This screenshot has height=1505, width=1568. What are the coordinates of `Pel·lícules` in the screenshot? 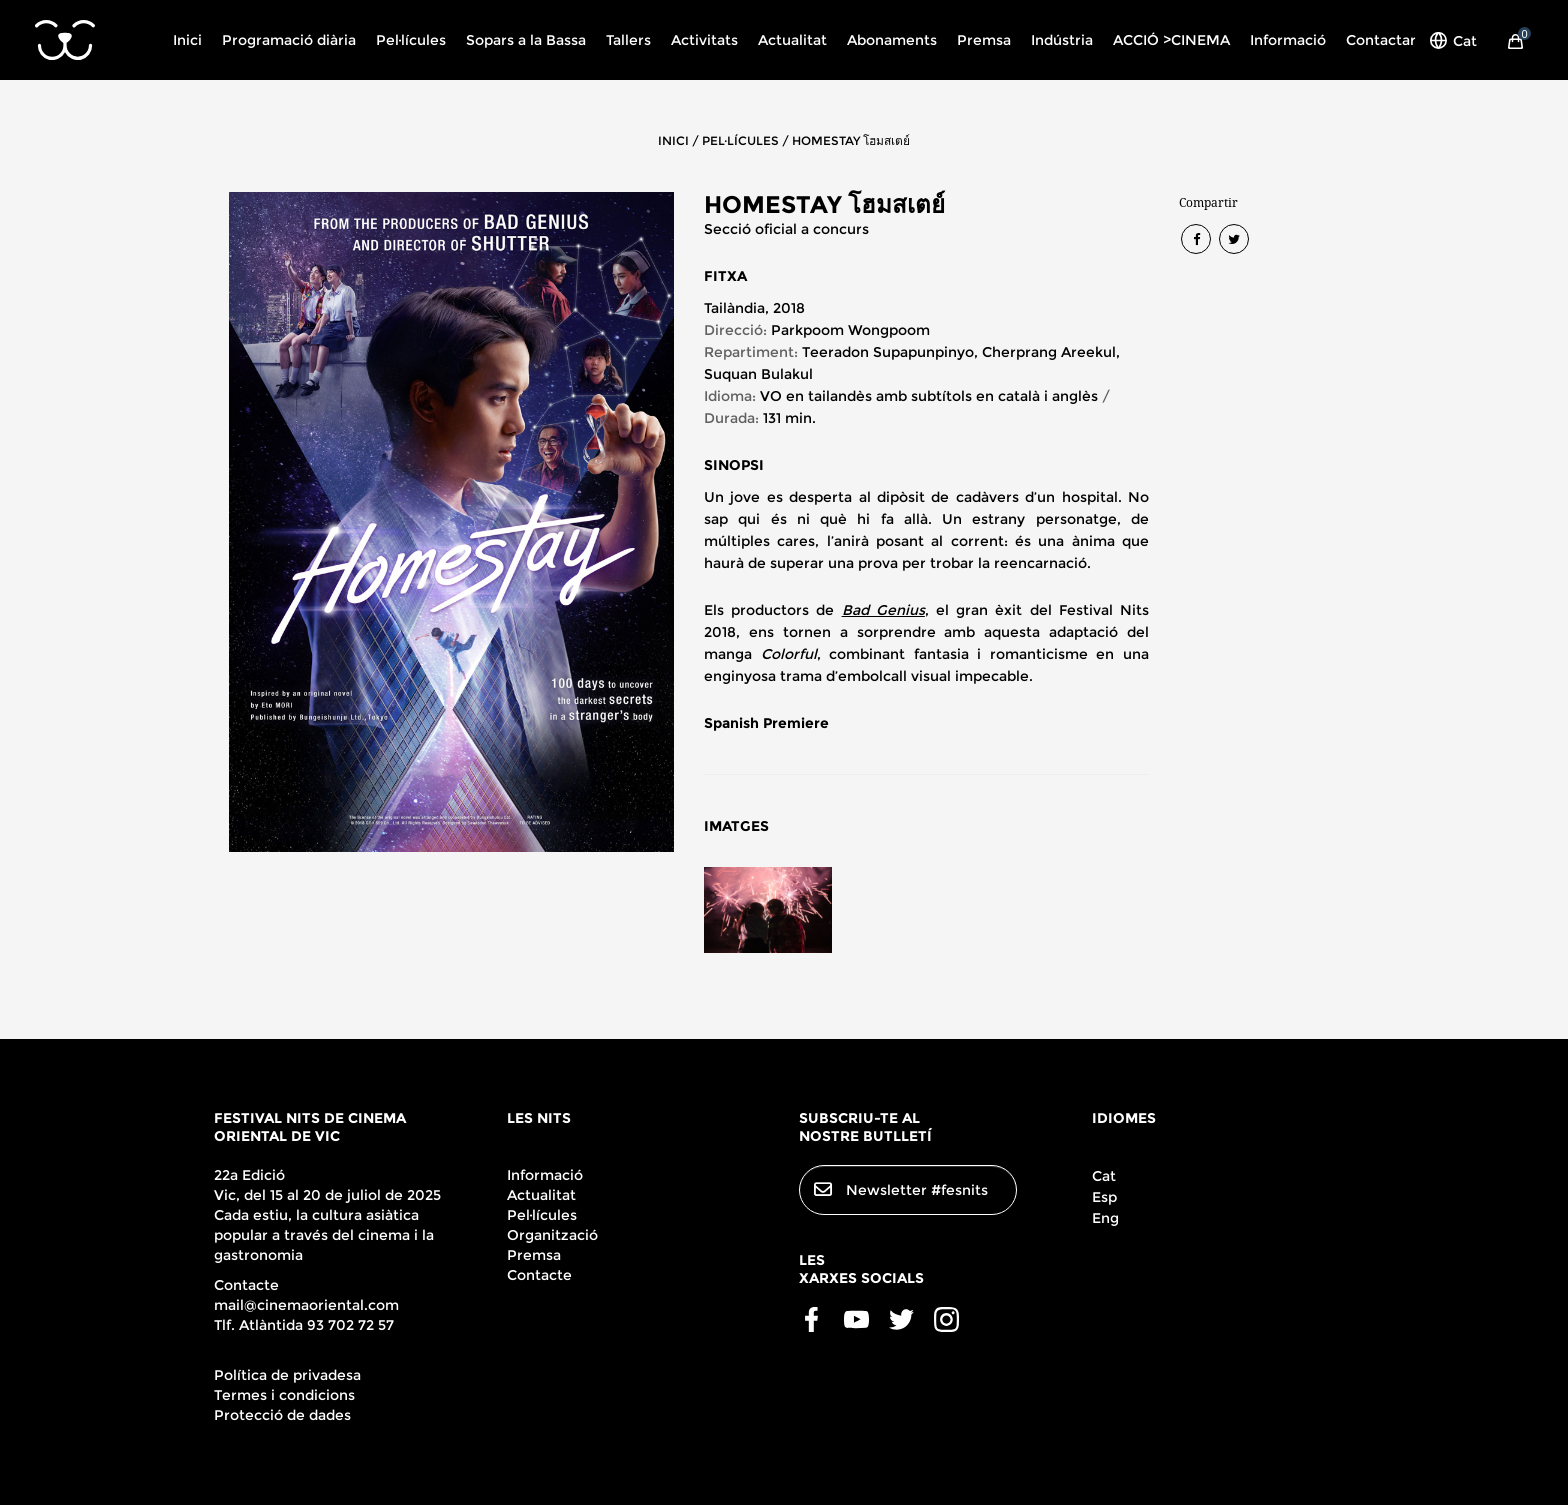 It's located at (411, 40).